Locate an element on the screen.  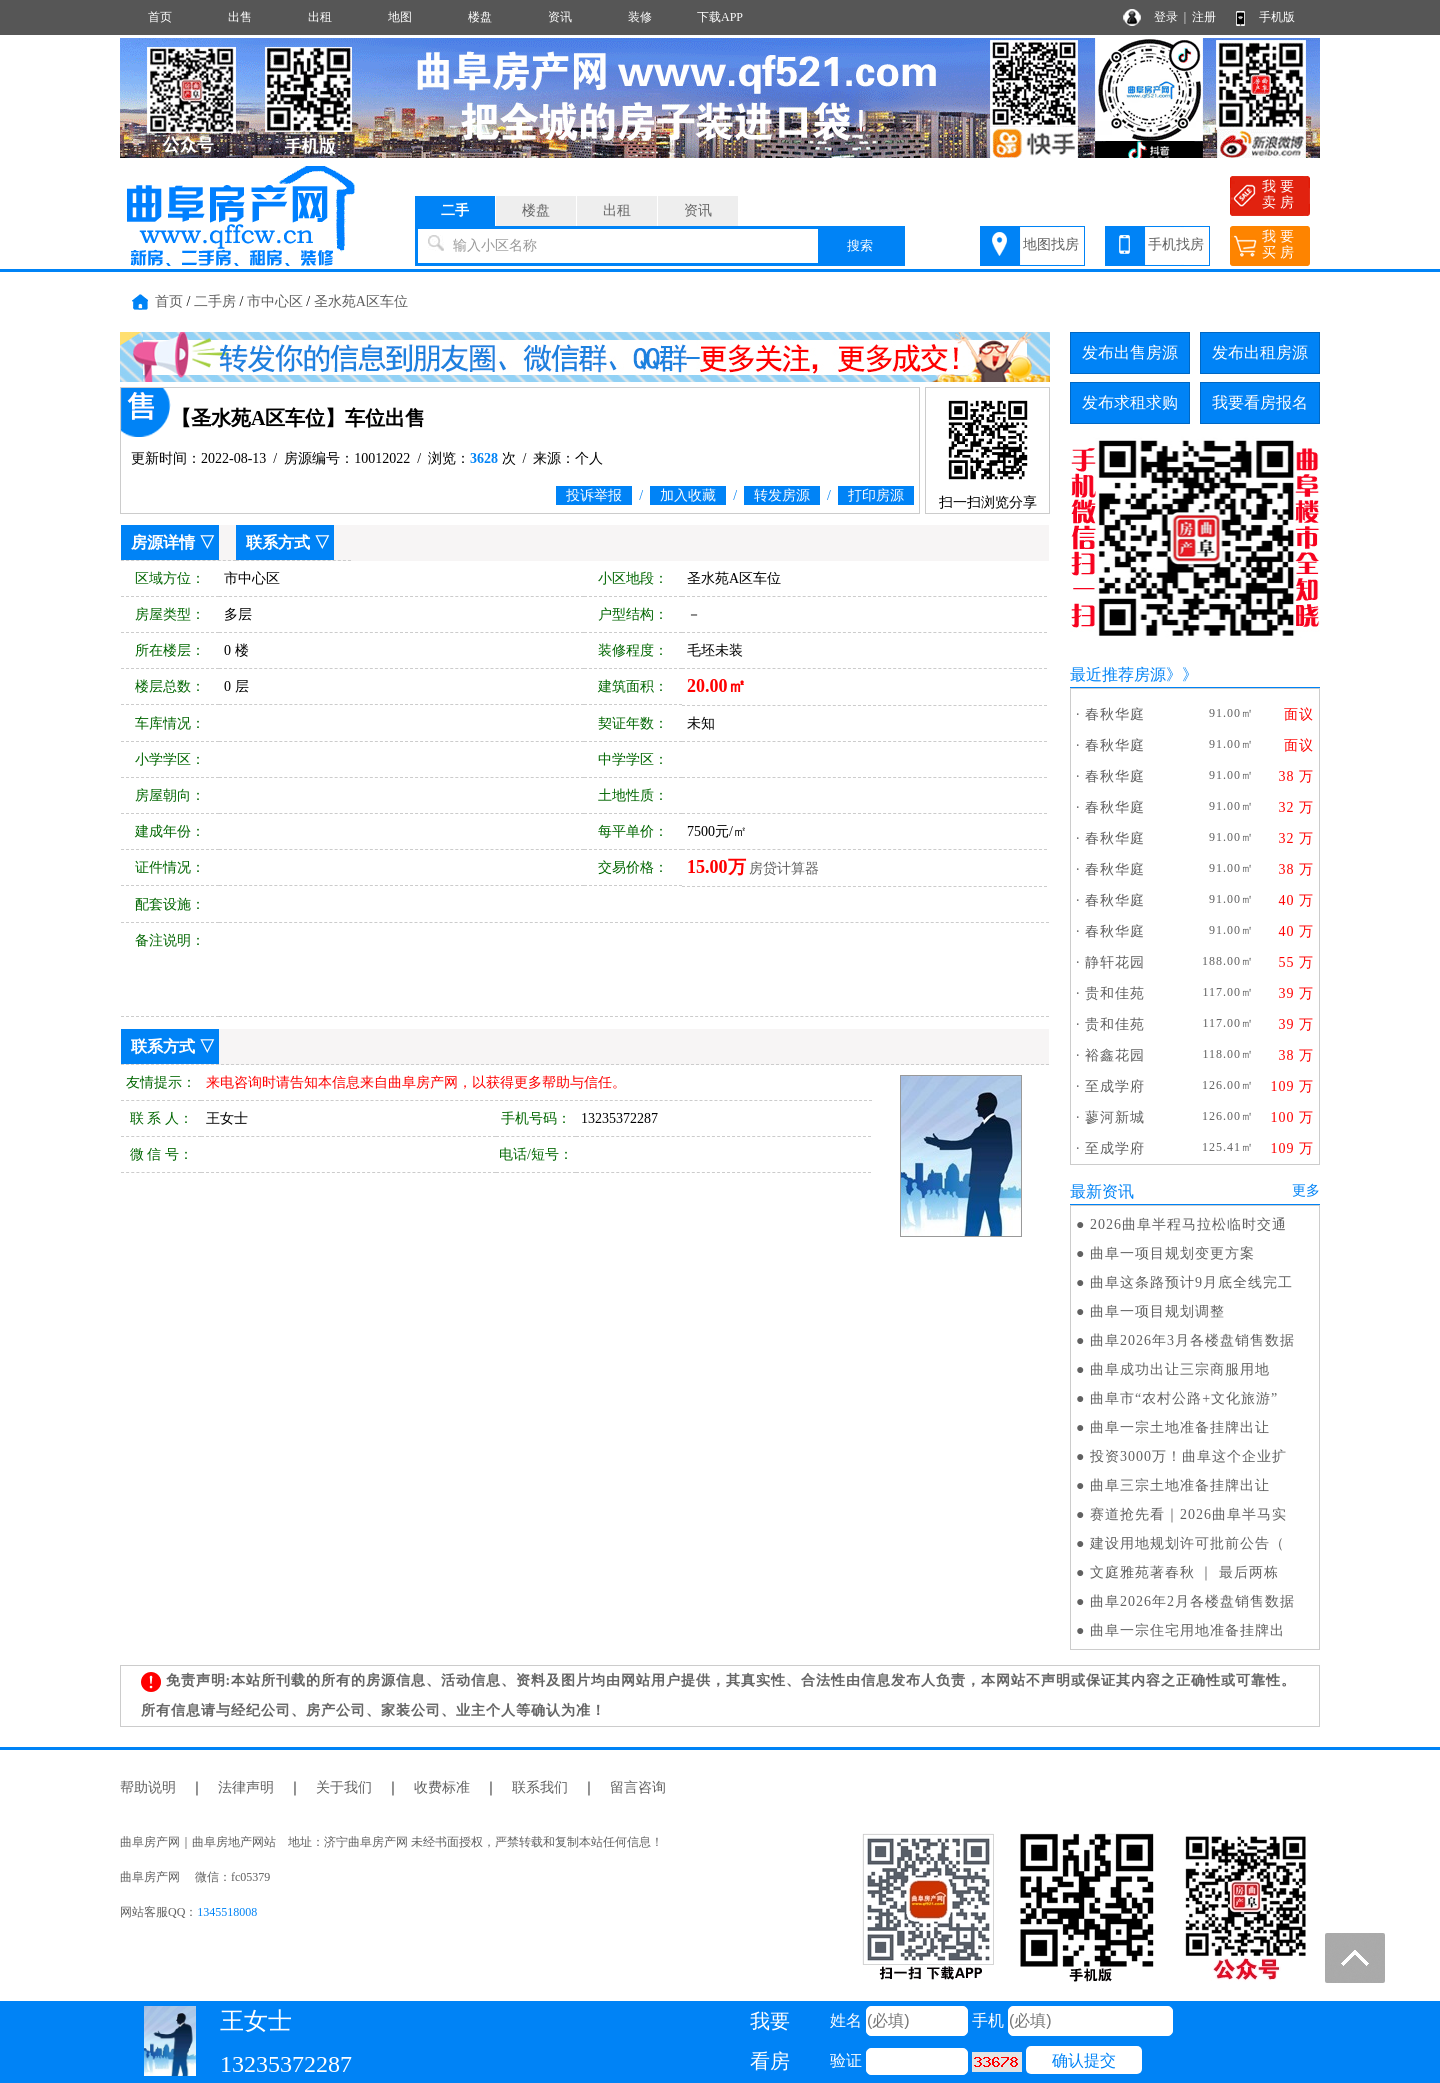
我要看房报名 is located at coordinates (1260, 402).